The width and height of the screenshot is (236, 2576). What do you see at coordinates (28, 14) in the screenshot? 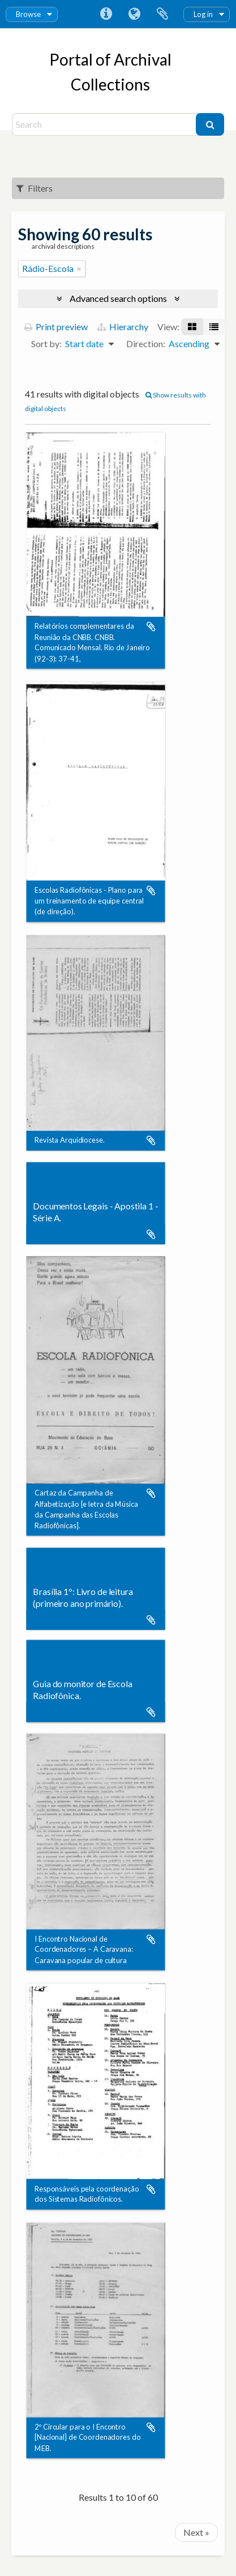
I see `Browse` at bounding box center [28, 14].